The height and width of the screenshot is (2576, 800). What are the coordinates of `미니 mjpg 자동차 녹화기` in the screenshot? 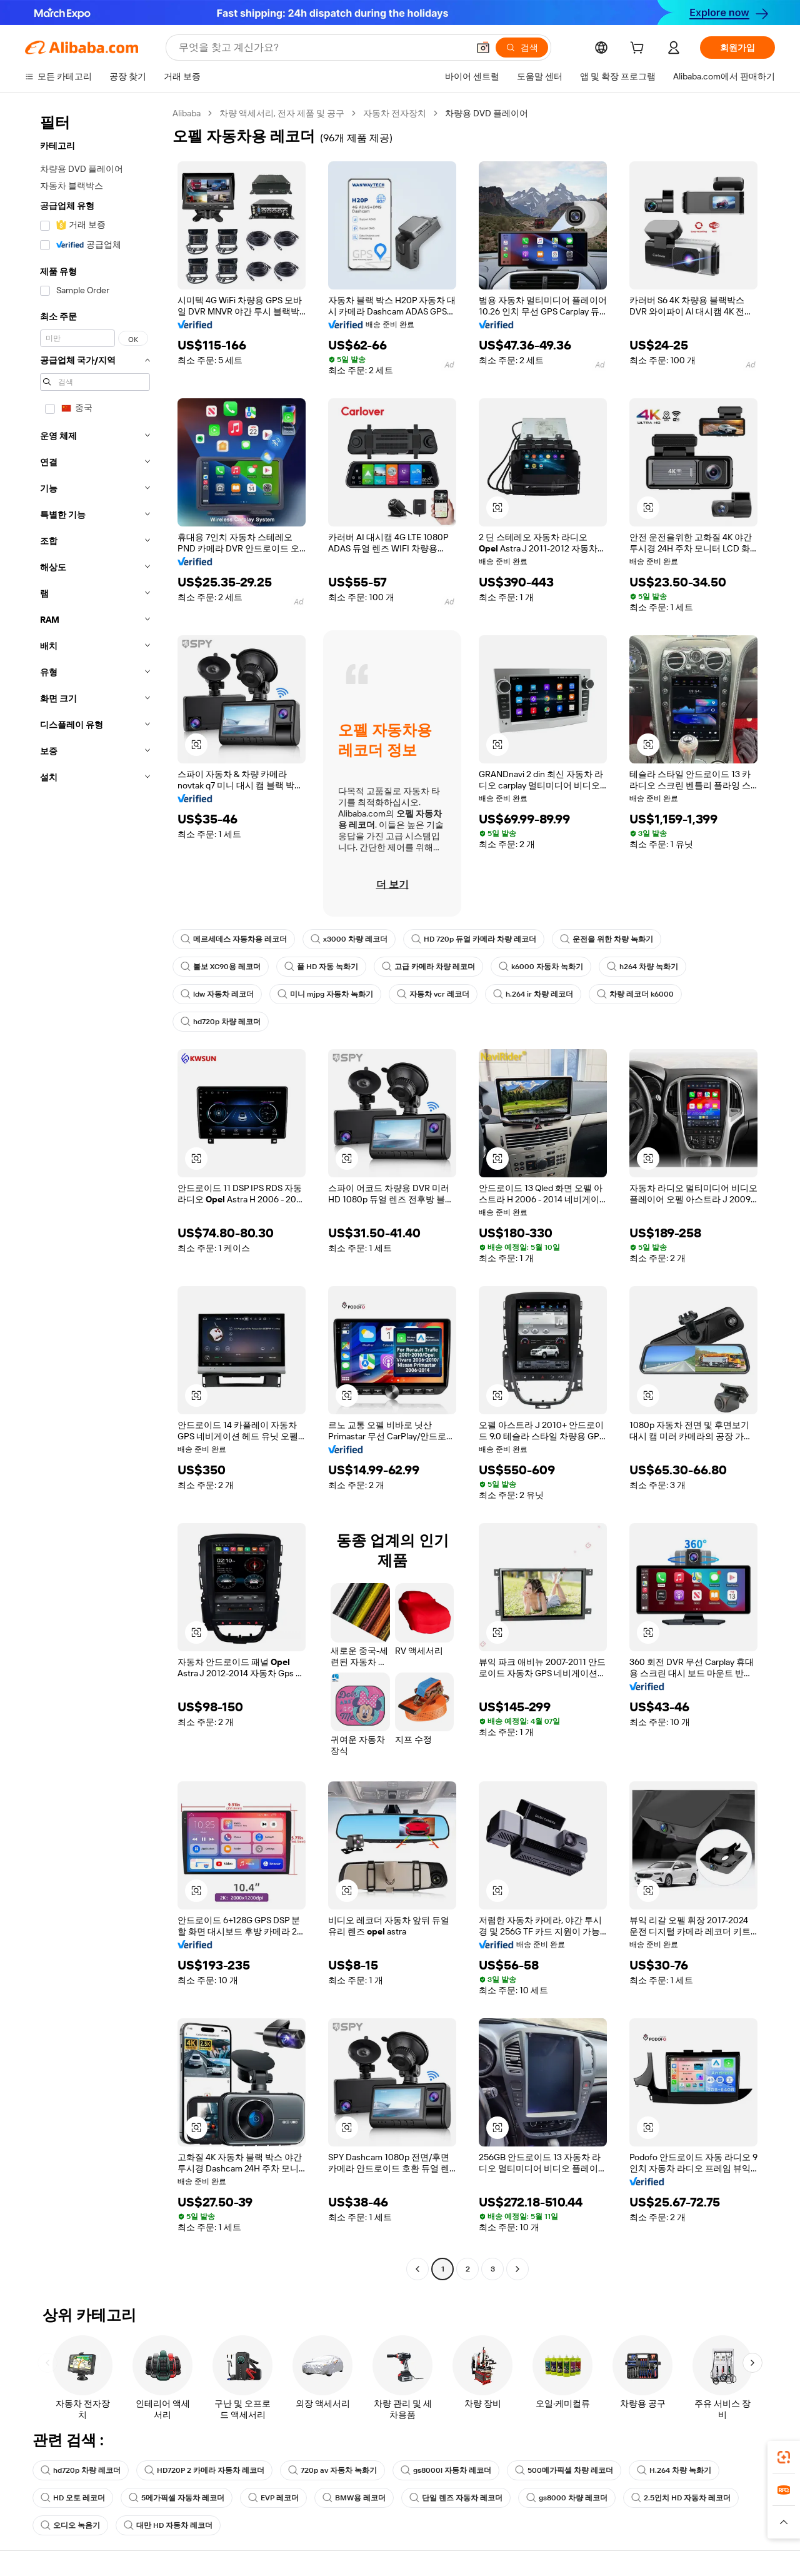 It's located at (325, 994).